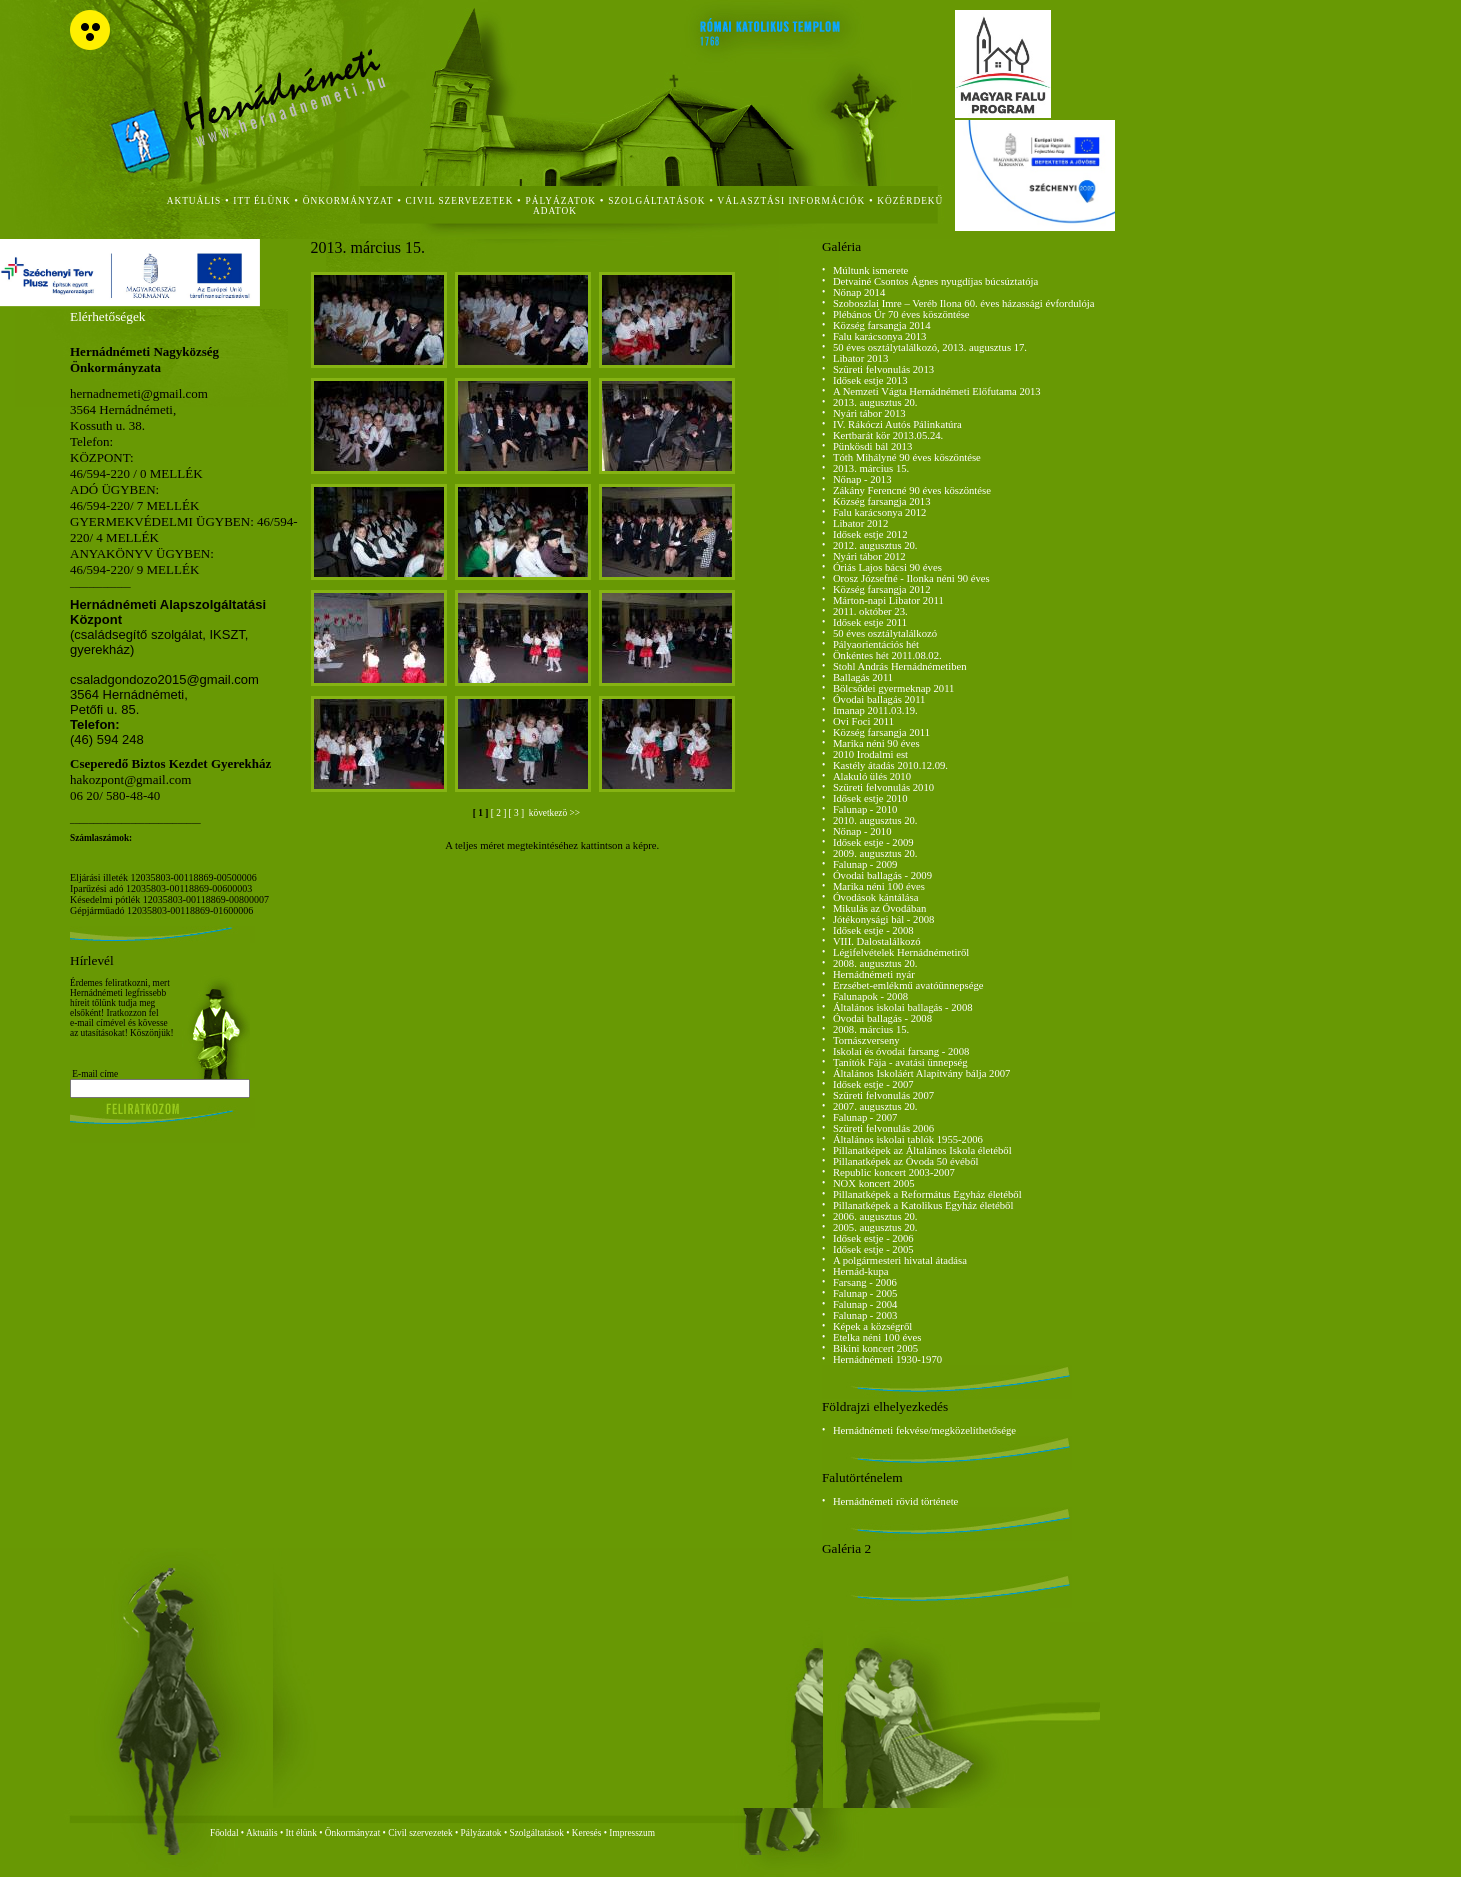  Describe the element at coordinates (869, 413) in the screenshot. I see `Nyári tábor 2013` at that location.